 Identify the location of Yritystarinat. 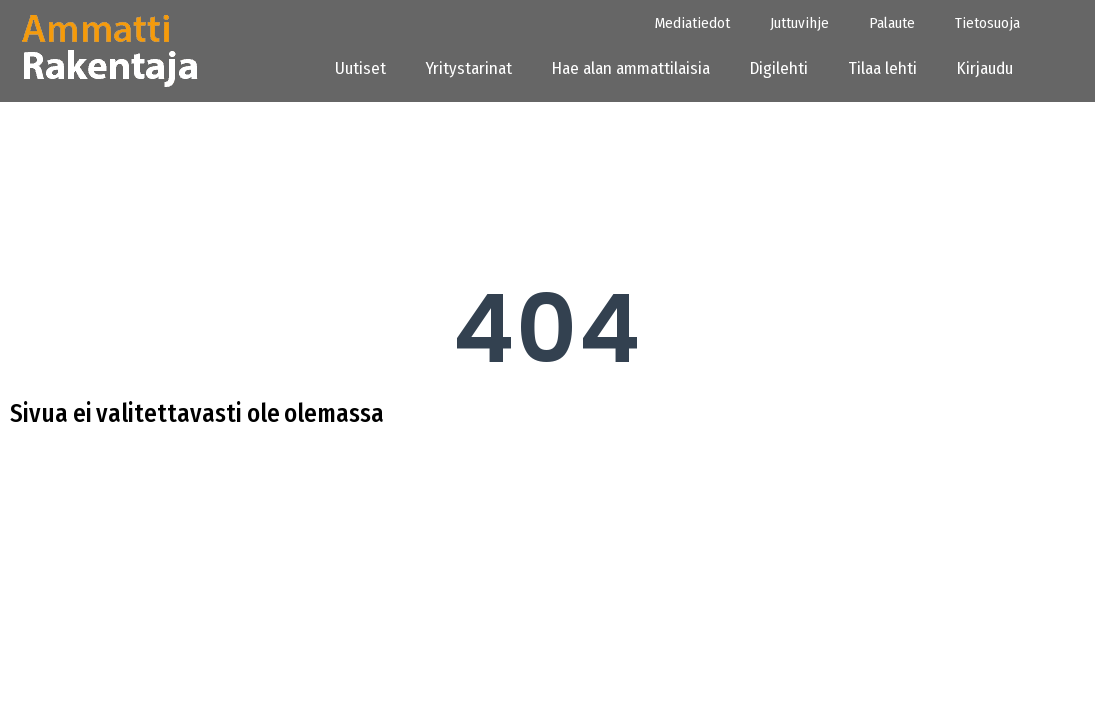
(469, 68).